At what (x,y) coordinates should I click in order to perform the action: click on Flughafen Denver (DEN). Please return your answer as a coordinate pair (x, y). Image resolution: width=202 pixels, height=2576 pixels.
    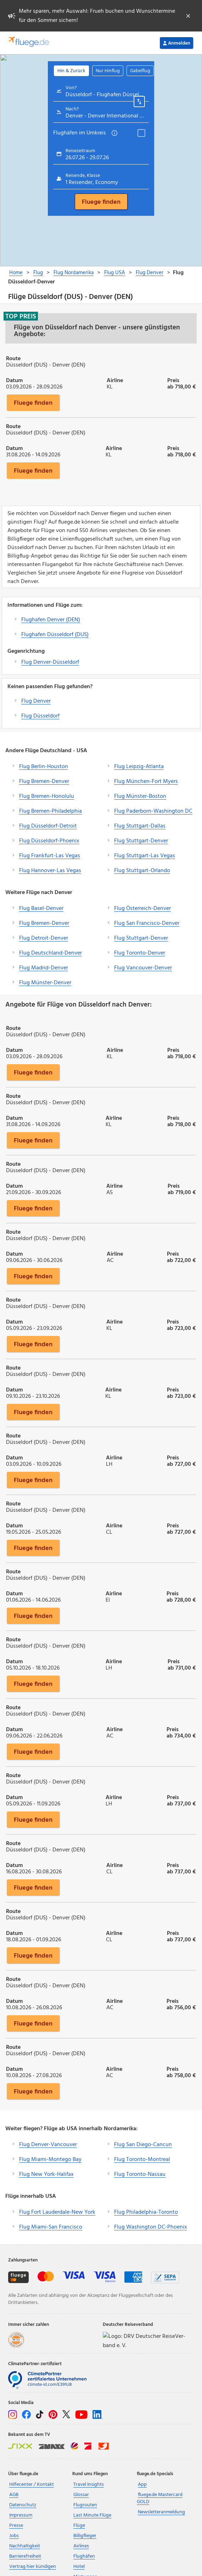
    Looking at the image, I should click on (50, 619).